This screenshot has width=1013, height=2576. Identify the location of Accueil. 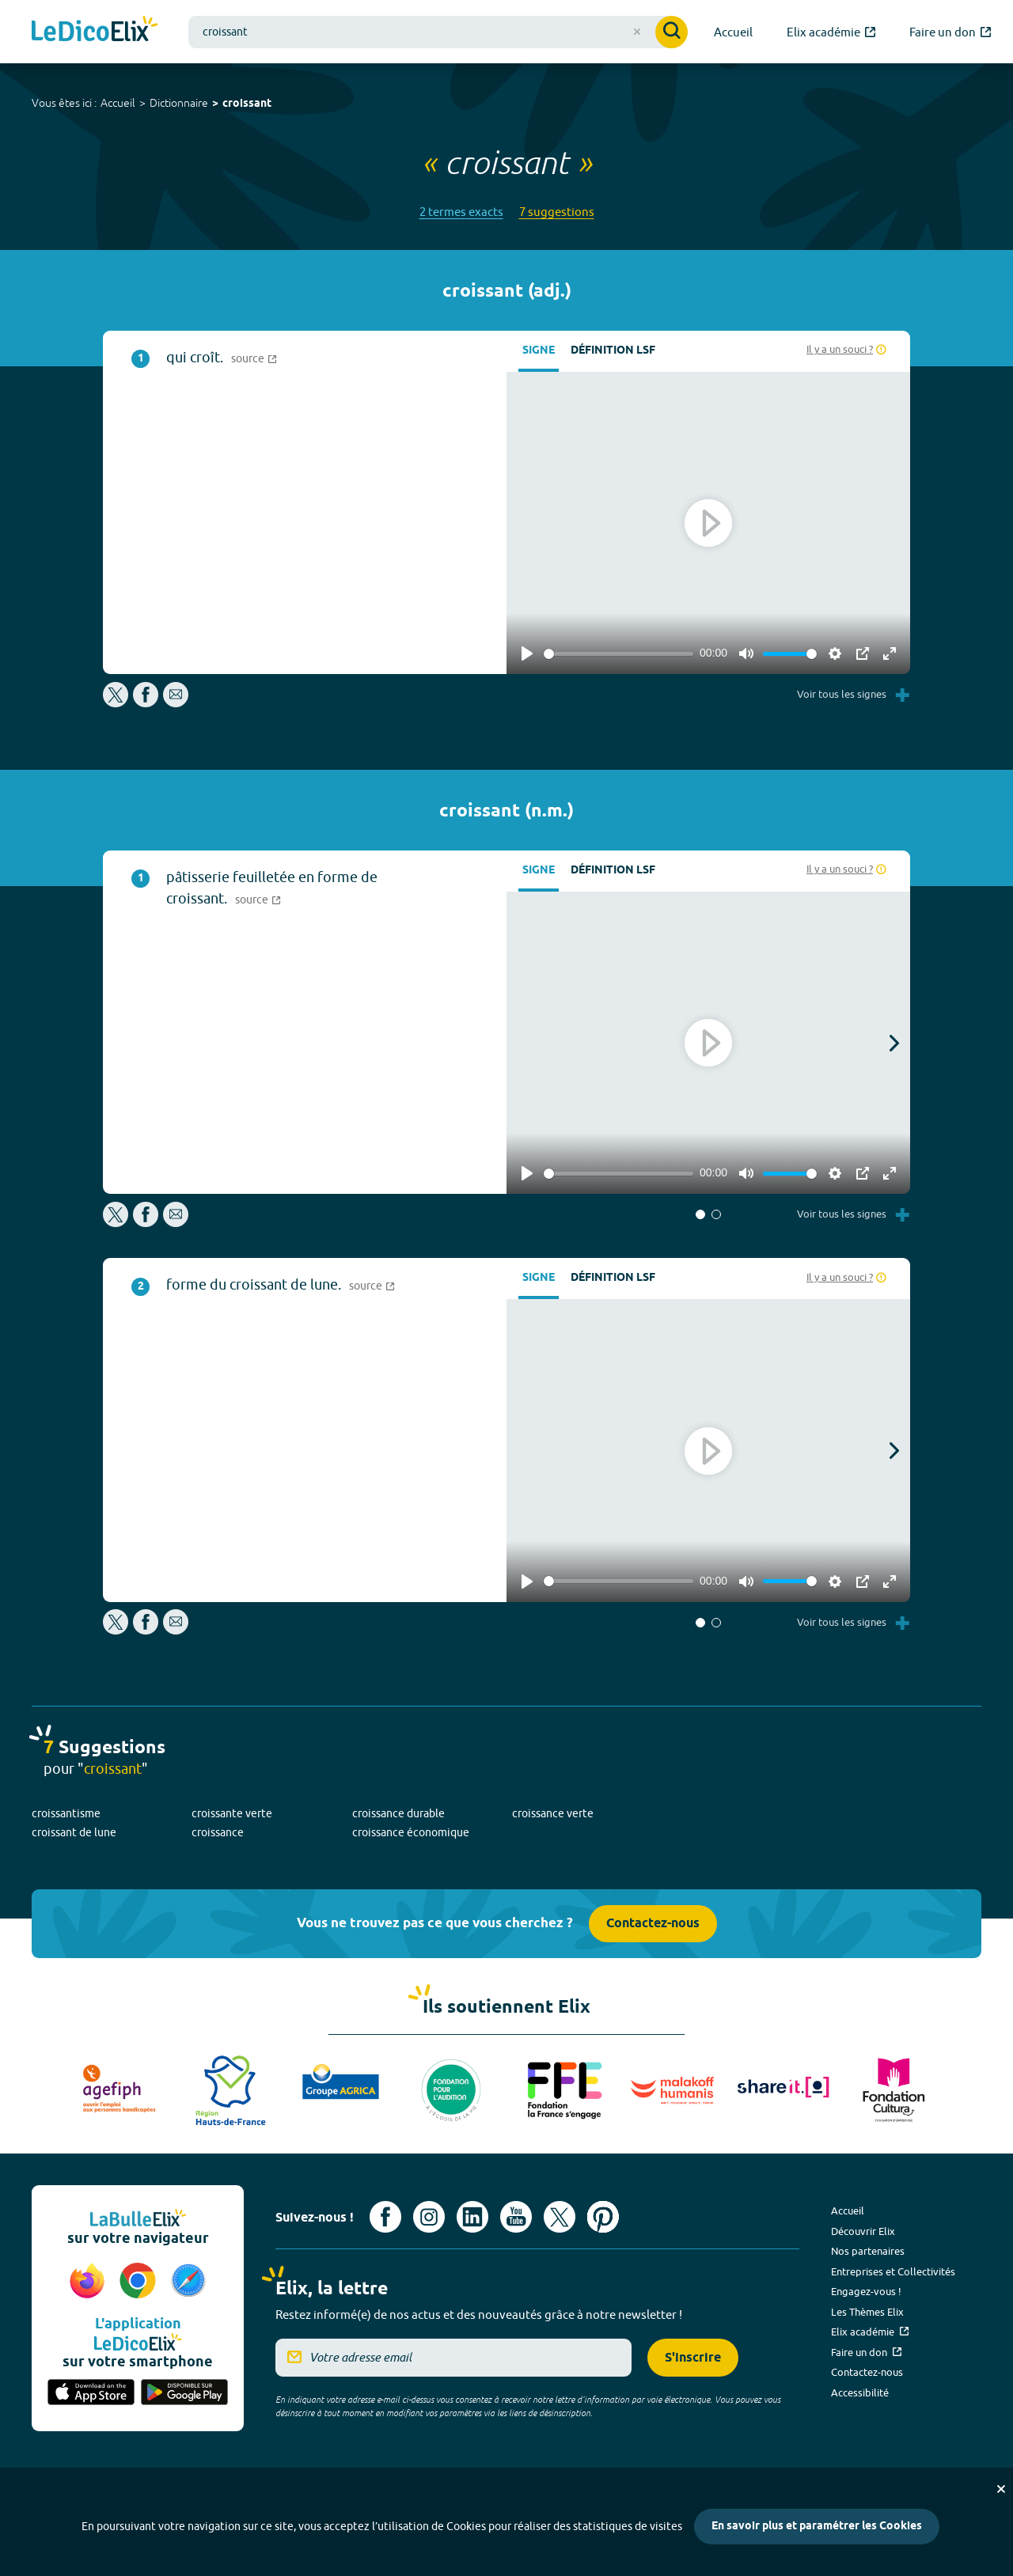
(118, 103).